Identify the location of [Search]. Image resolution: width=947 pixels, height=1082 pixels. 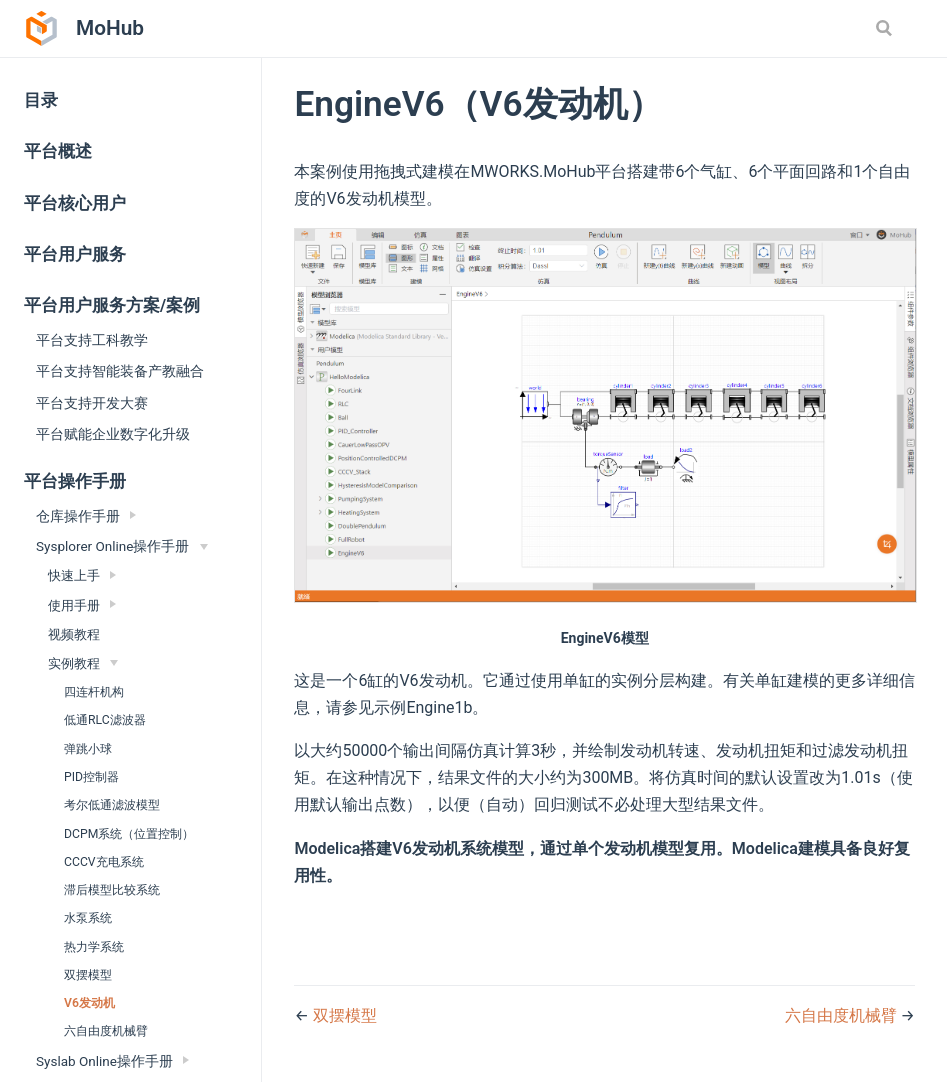
(886, 28).